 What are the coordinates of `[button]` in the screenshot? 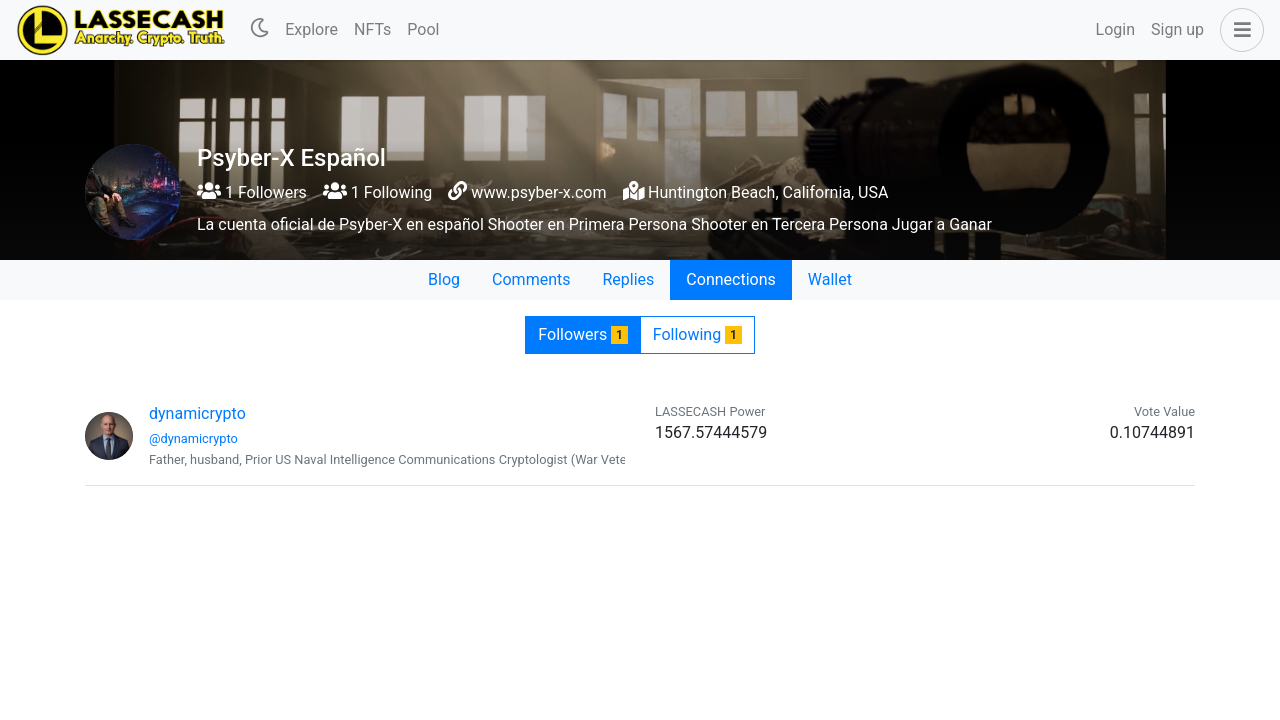 It's located at (1238, 30).